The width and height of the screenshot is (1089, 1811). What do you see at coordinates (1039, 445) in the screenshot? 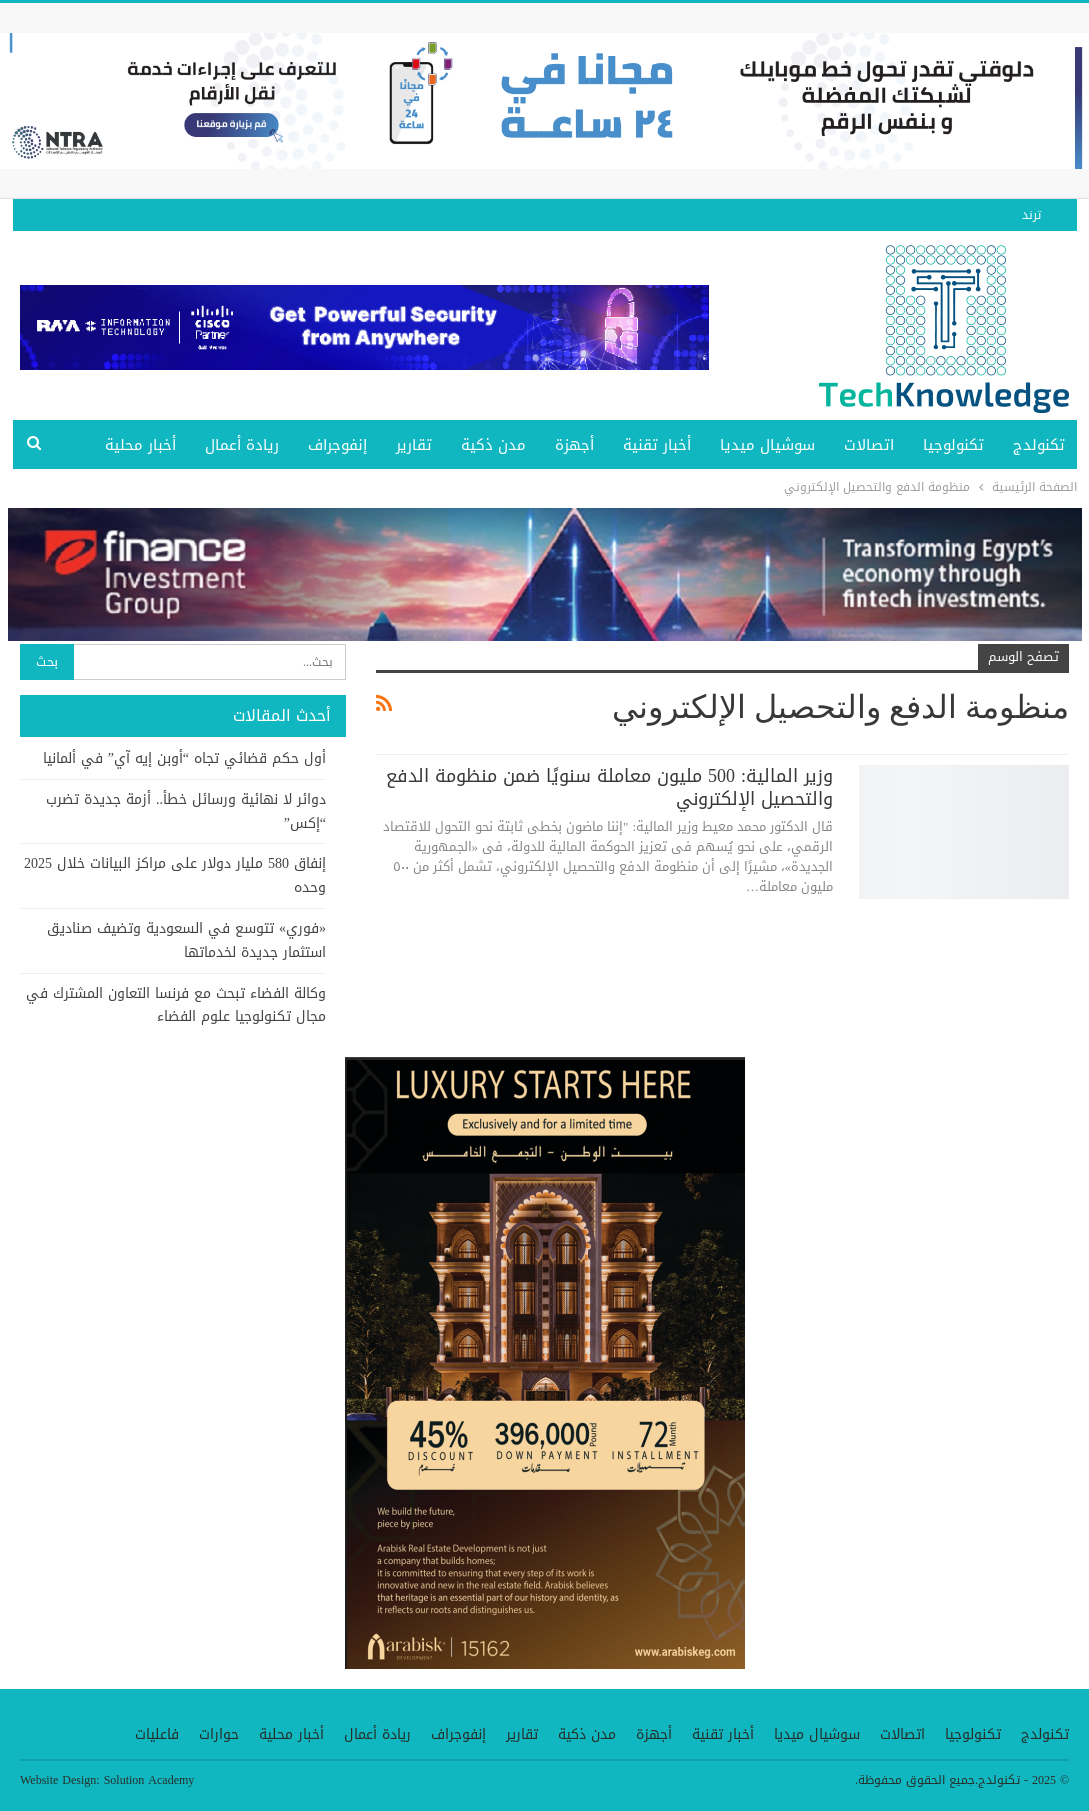
I see `تكنولدج` at bounding box center [1039, 445].